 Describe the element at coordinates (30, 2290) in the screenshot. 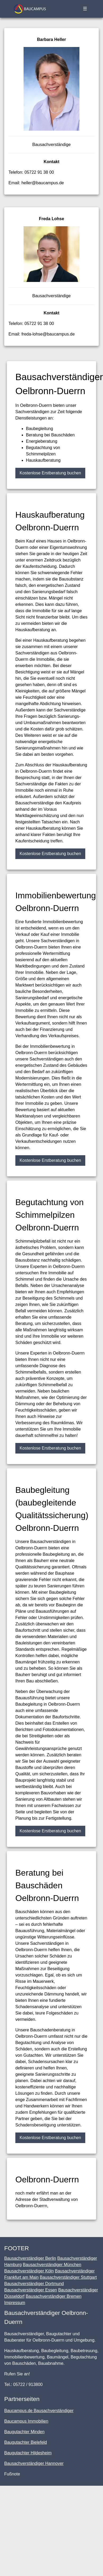

I see `Bausachverständiger Essen` at that location.